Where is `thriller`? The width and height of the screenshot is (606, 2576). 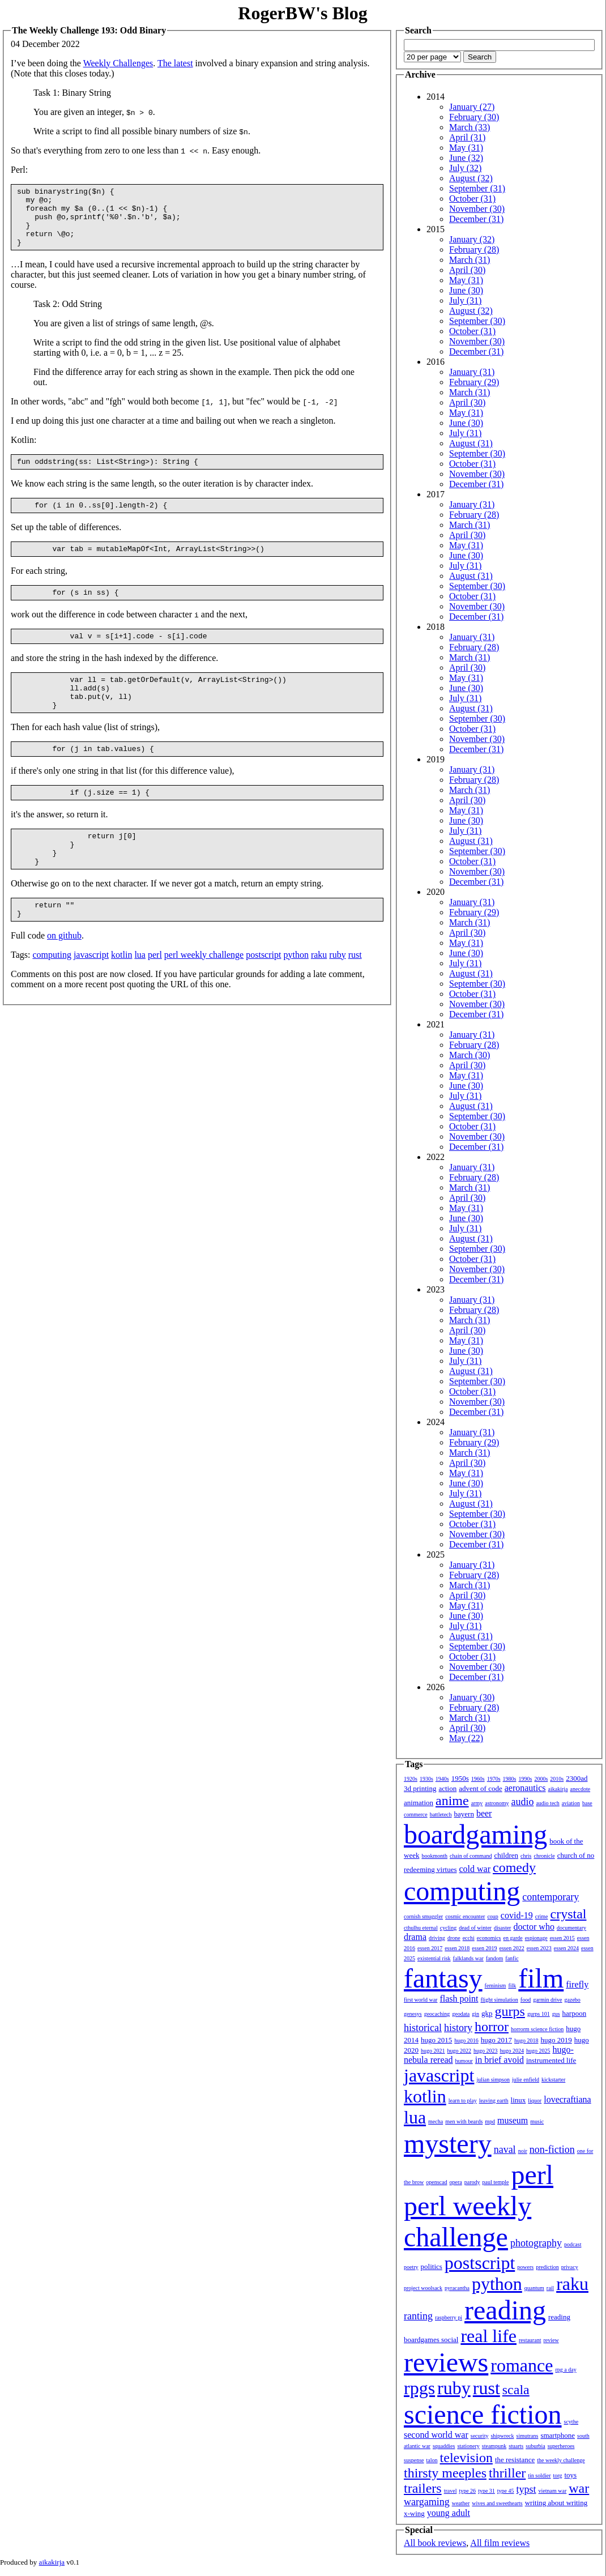
thriller is located at coordinates (507, 2473).